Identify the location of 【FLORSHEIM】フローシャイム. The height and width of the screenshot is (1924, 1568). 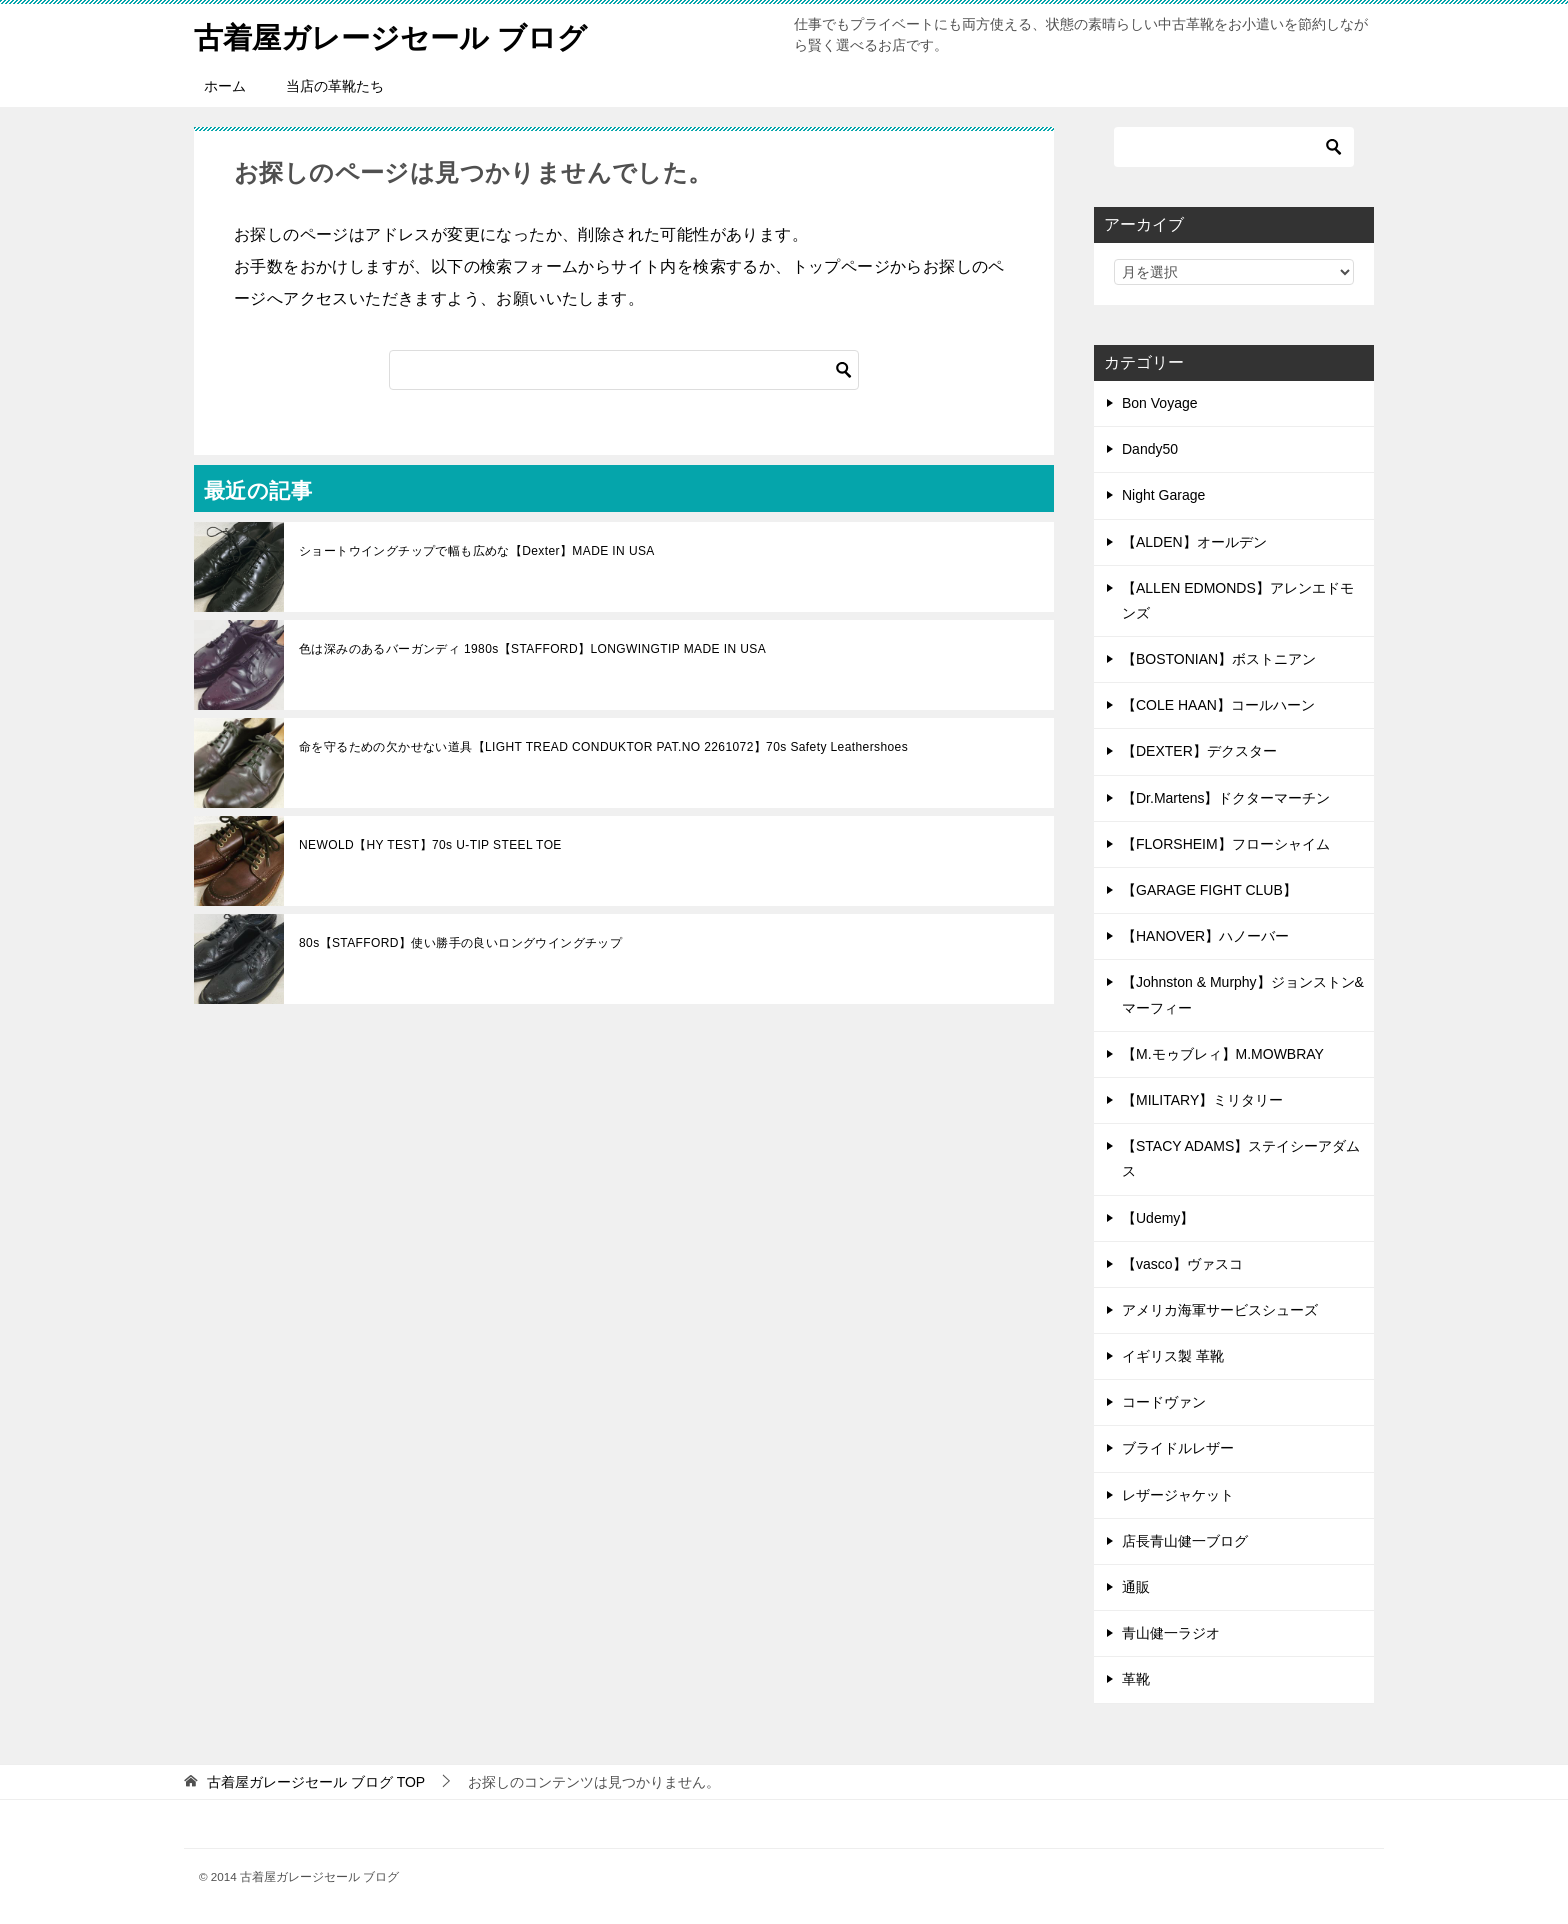
(1226, 844).